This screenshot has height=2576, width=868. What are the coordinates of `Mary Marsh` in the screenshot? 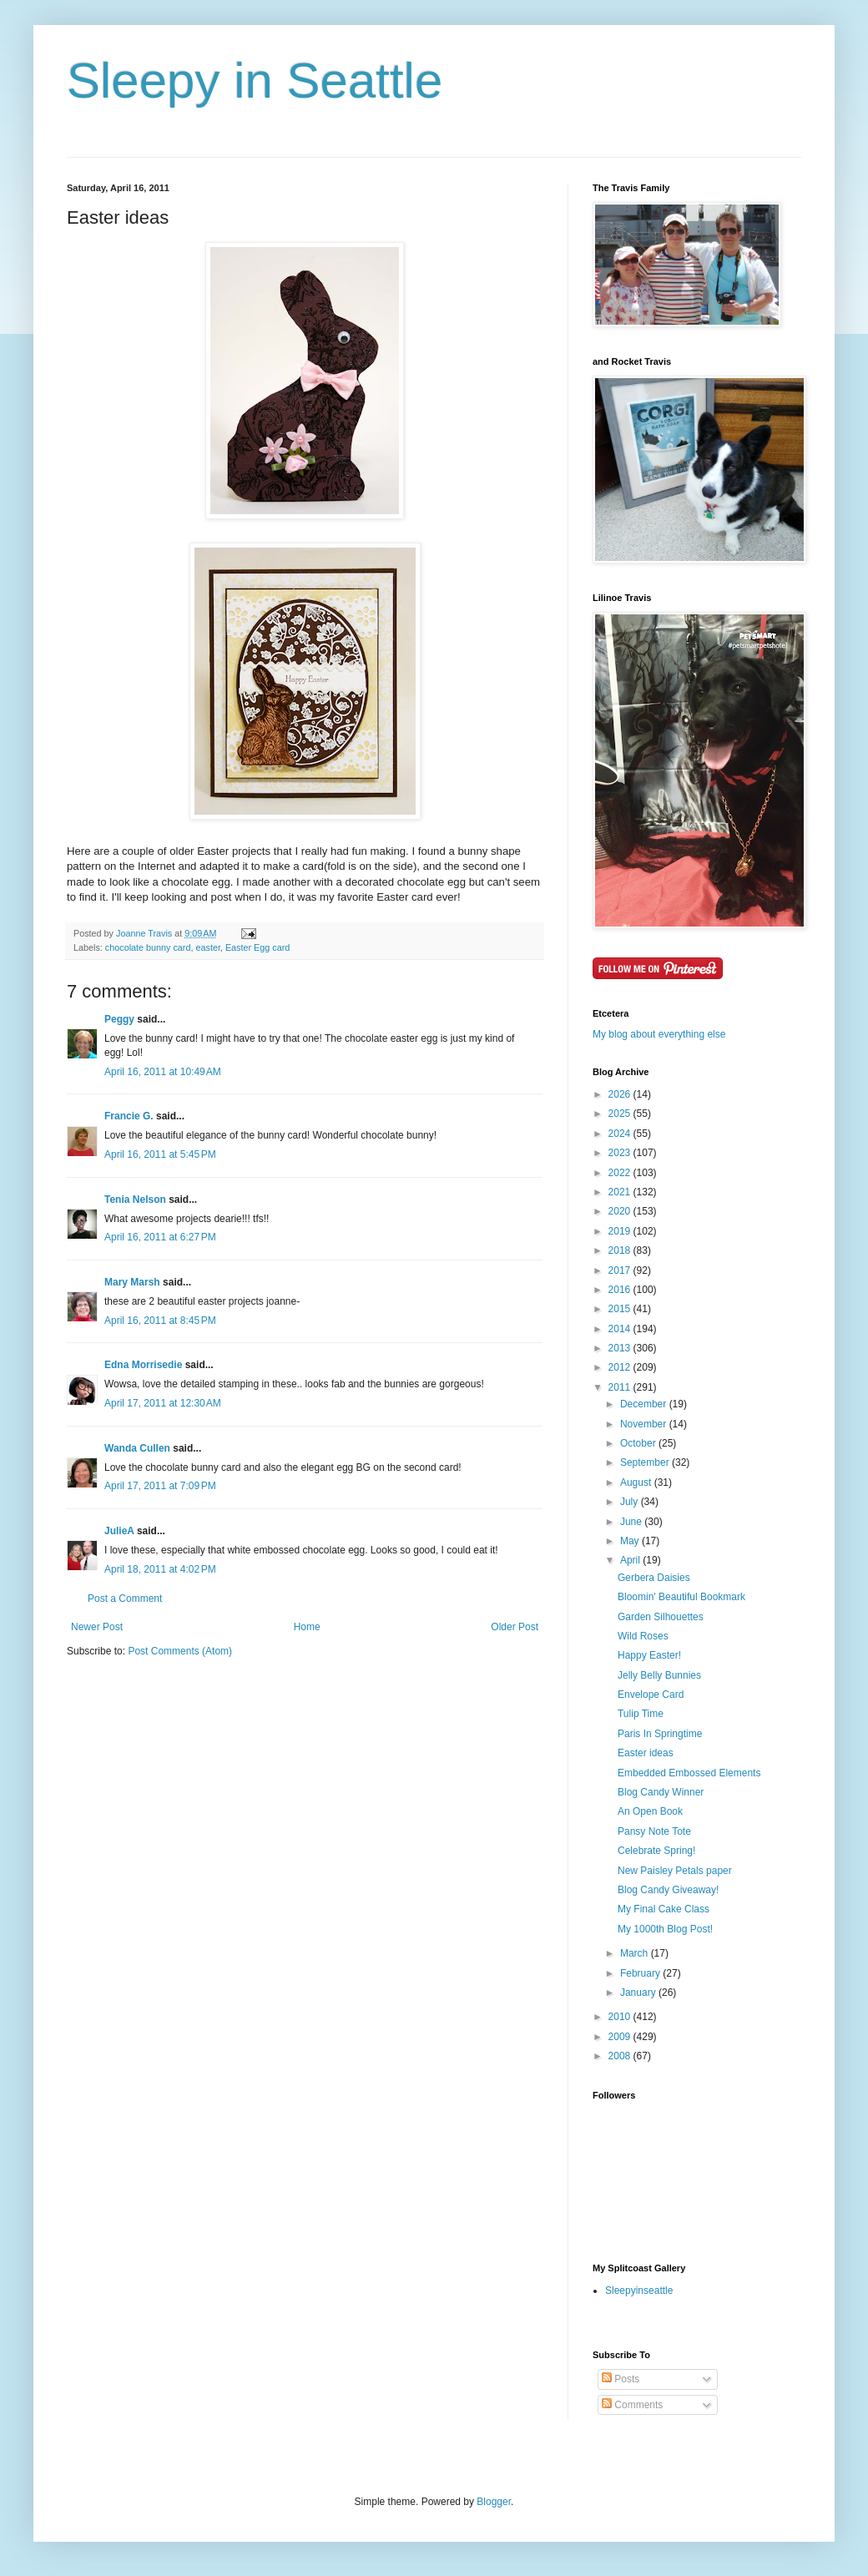 It's located at (132, 1282).